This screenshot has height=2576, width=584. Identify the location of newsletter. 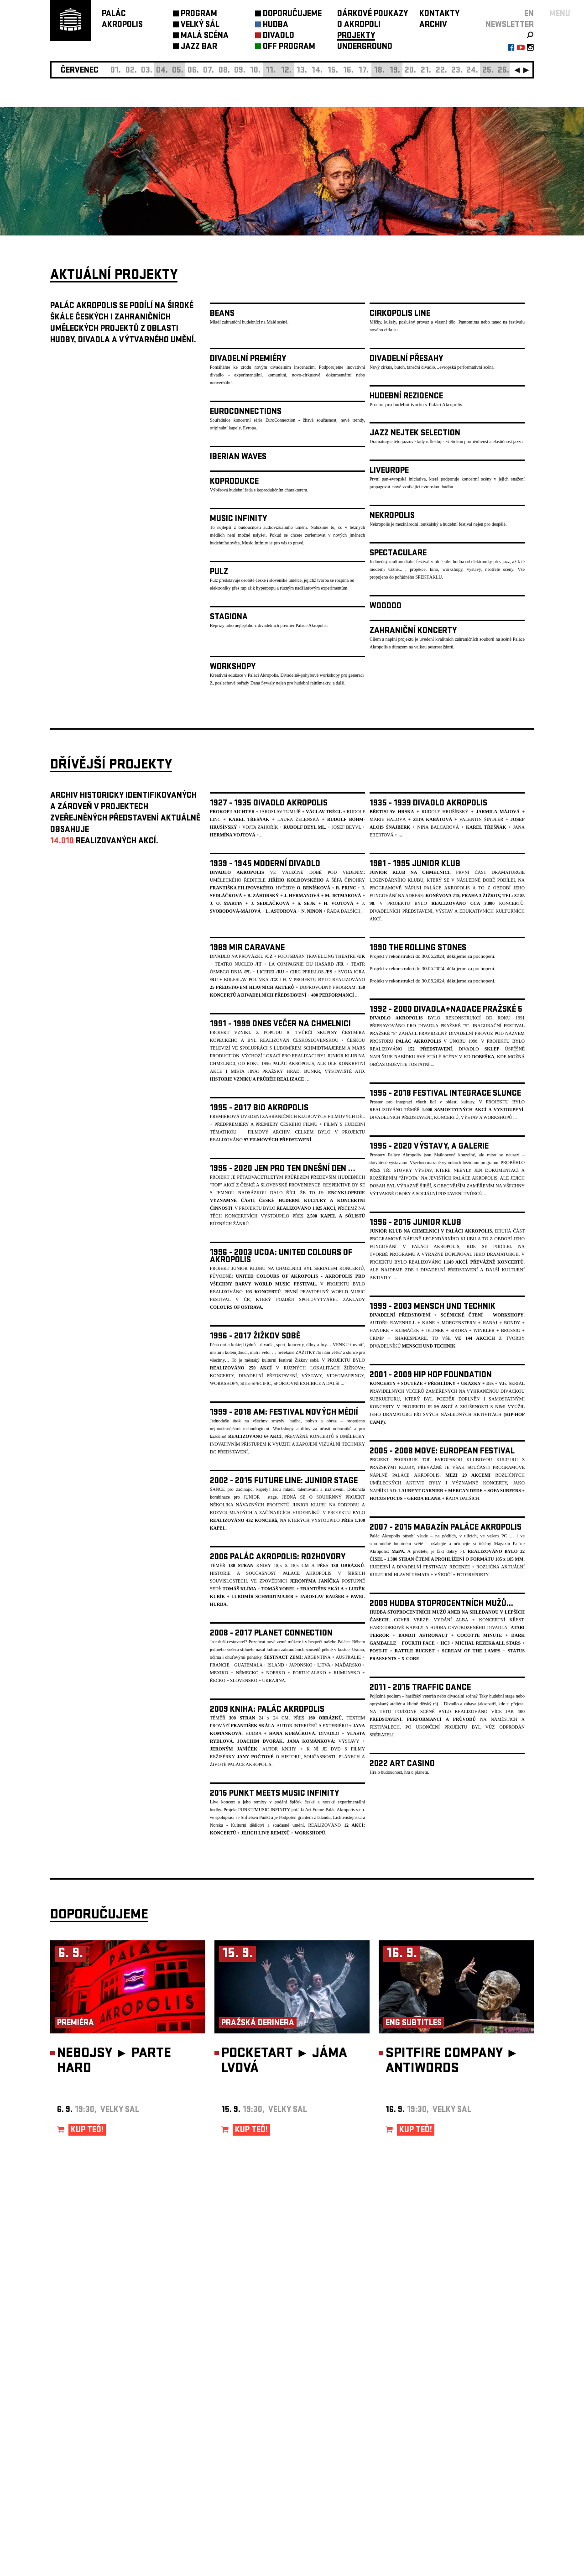
(509, 25).